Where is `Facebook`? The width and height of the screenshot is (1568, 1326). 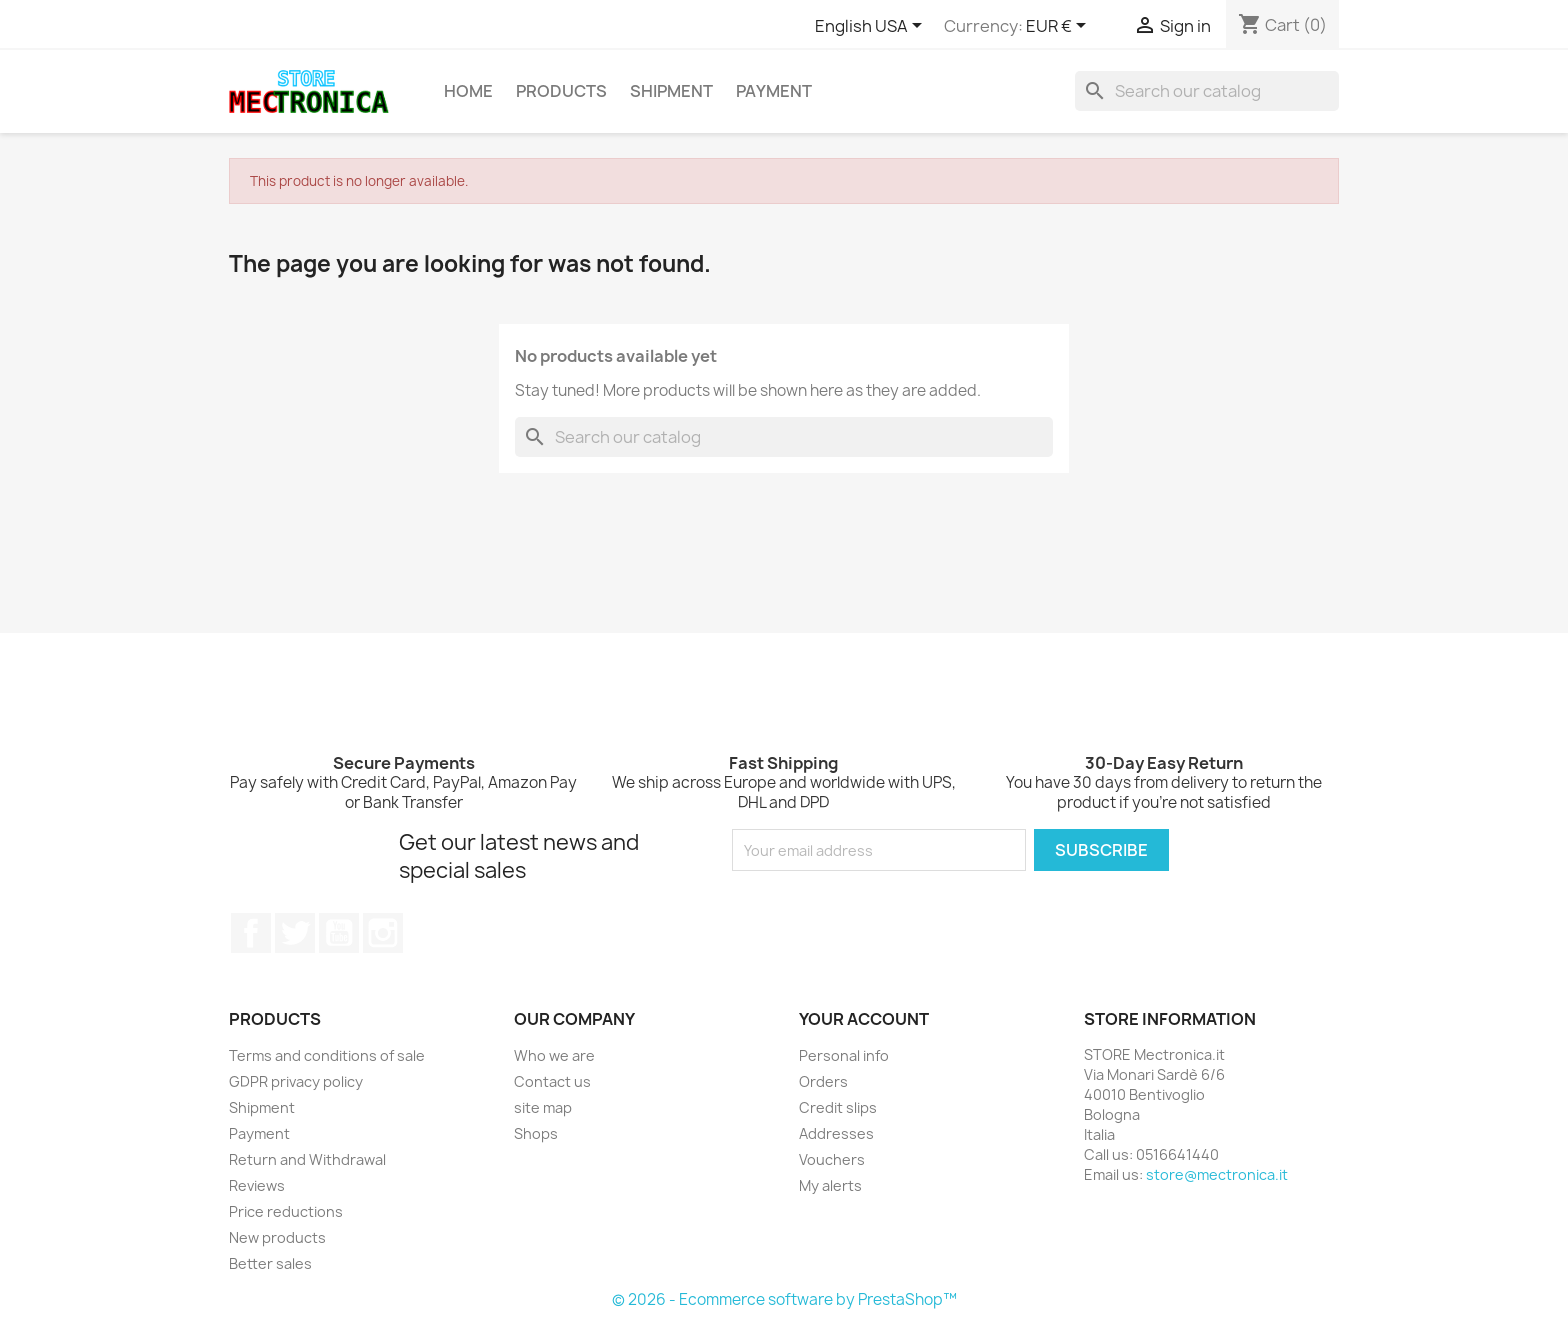 Facebook is located at coordinates (251, 933).